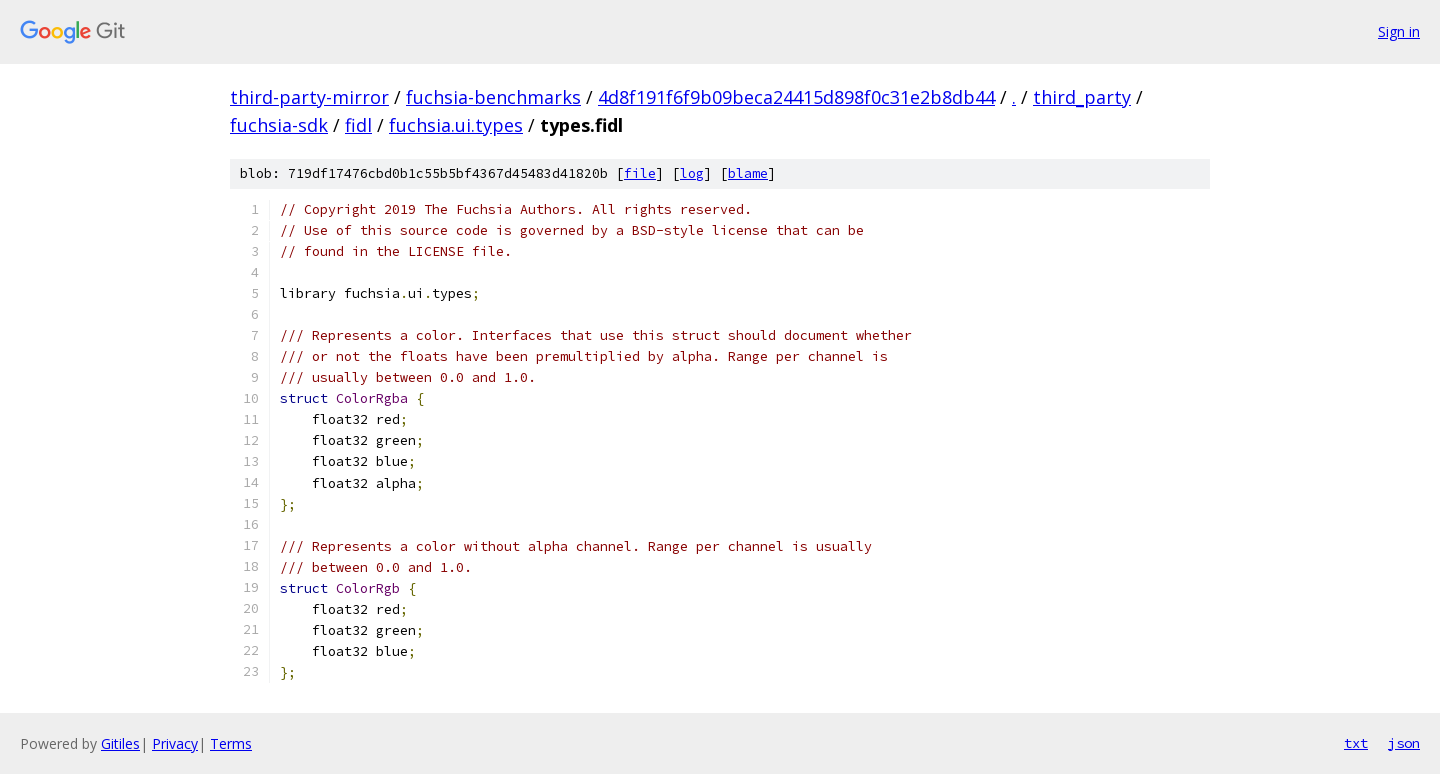 This screenshot has height=774, width=1440. Describe the element at coordinates (358, 125) in the screenshot. I see `fidl` at that location.